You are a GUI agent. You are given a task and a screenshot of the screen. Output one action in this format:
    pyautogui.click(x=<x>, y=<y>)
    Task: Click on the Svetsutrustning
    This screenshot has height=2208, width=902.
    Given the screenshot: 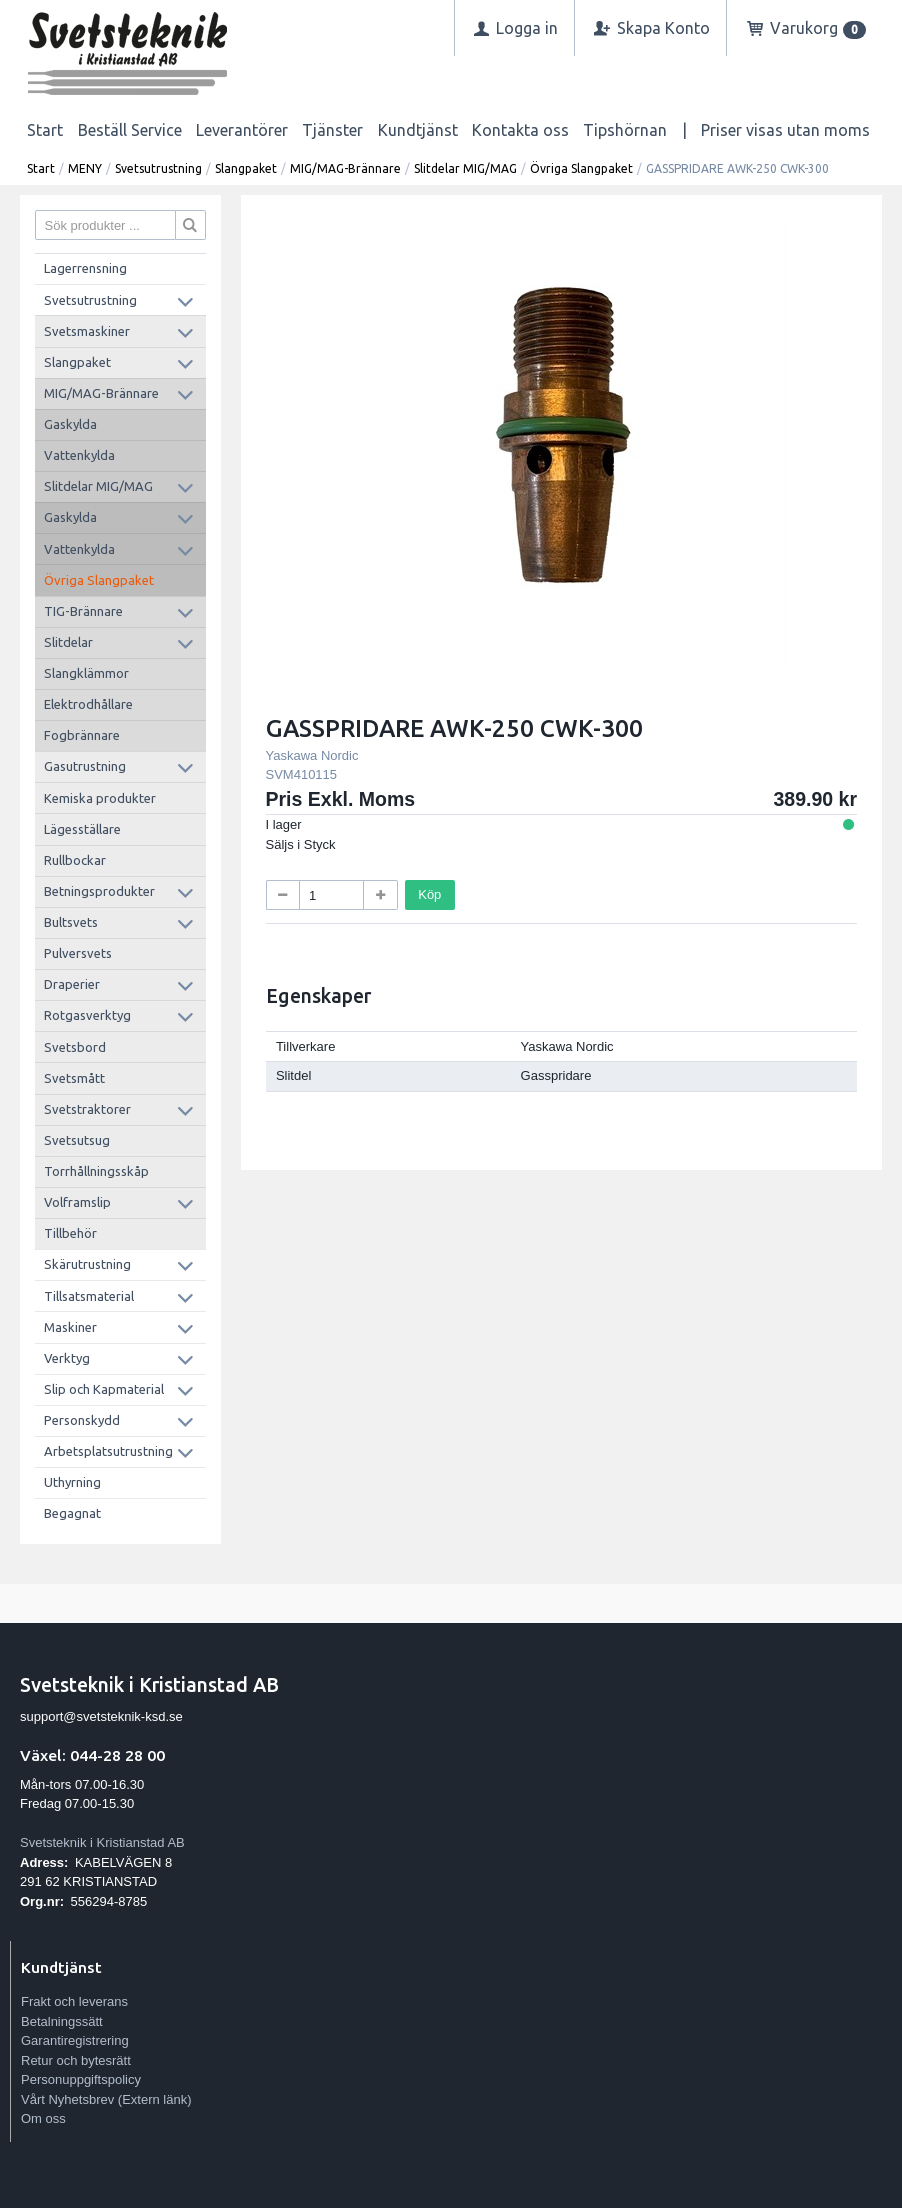 What is the action you would take?
    pyautogui.click(x=158, y=168)
    